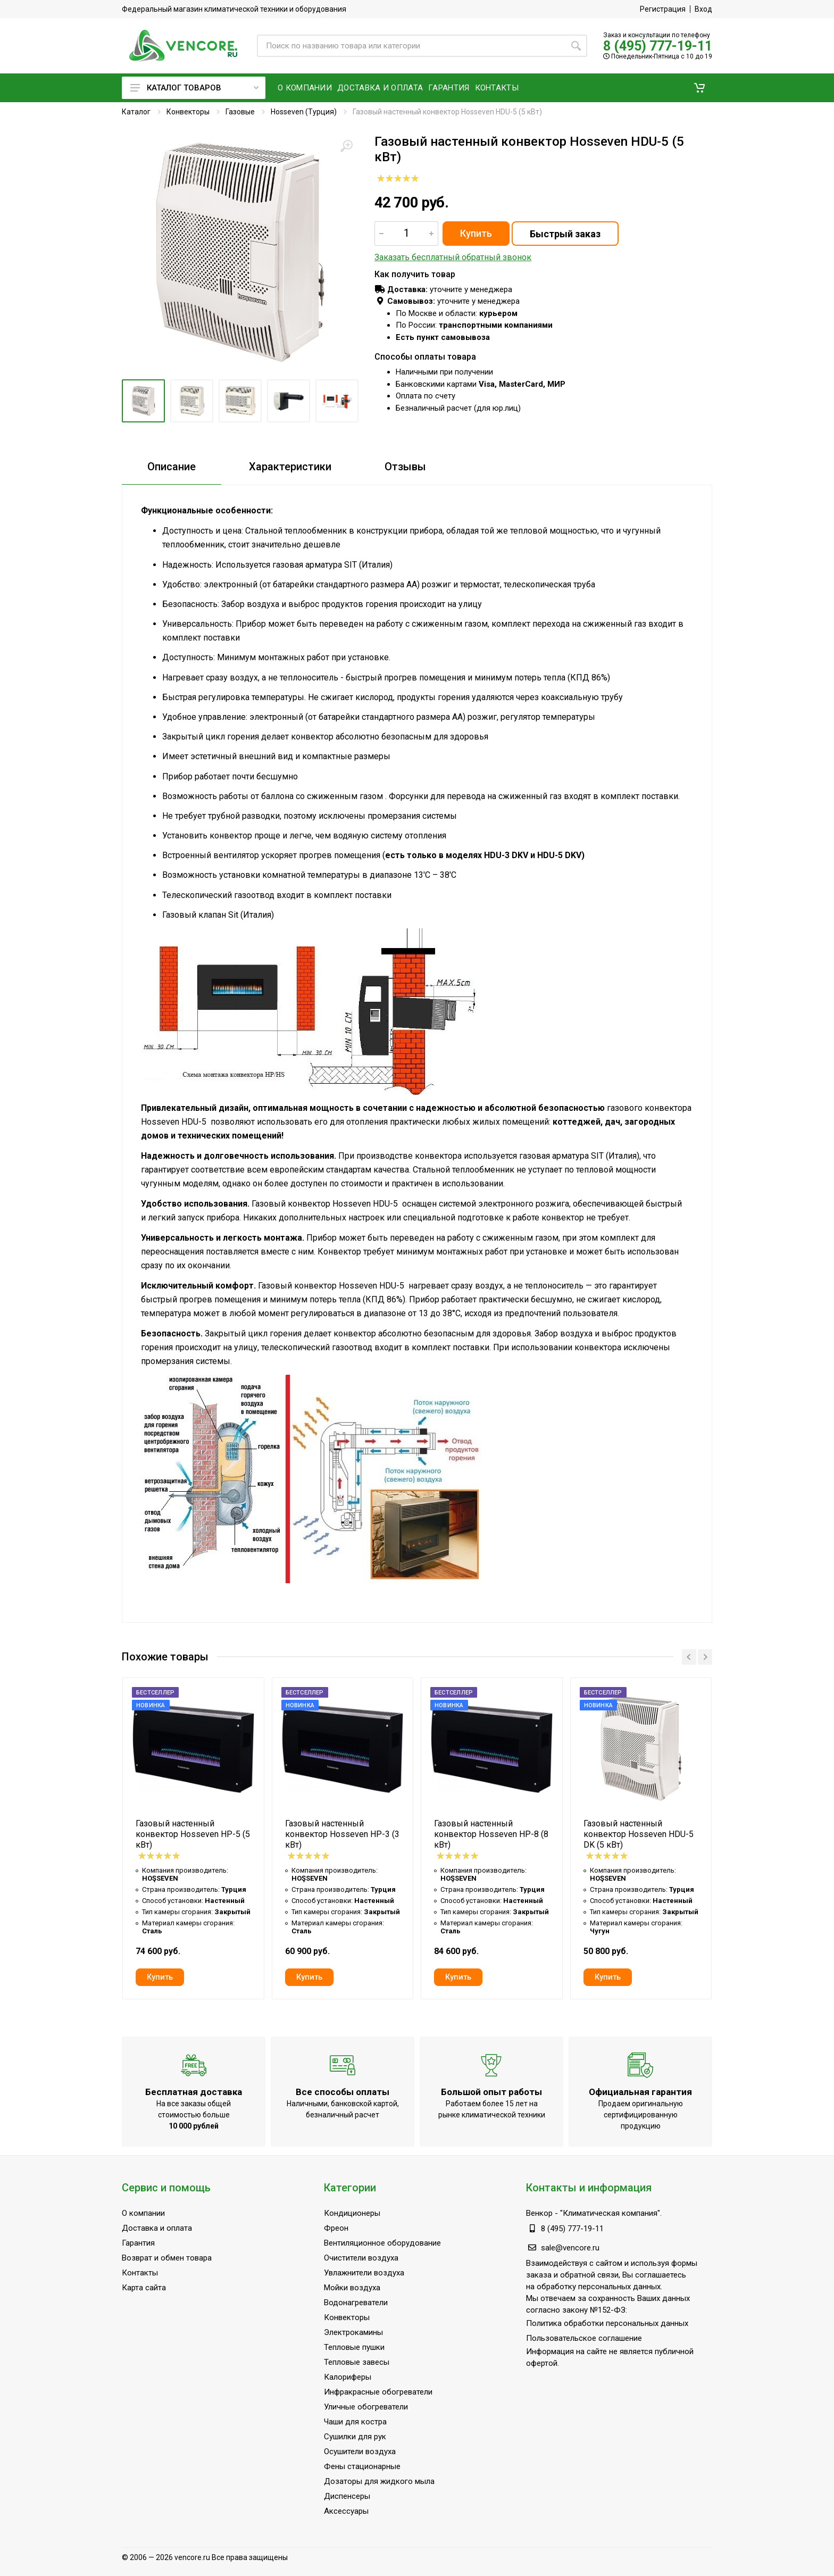  Describe the element at coordinates (379, 2481) in the screenshot. I see `Дозаторы для жидкого мыла` at that location.